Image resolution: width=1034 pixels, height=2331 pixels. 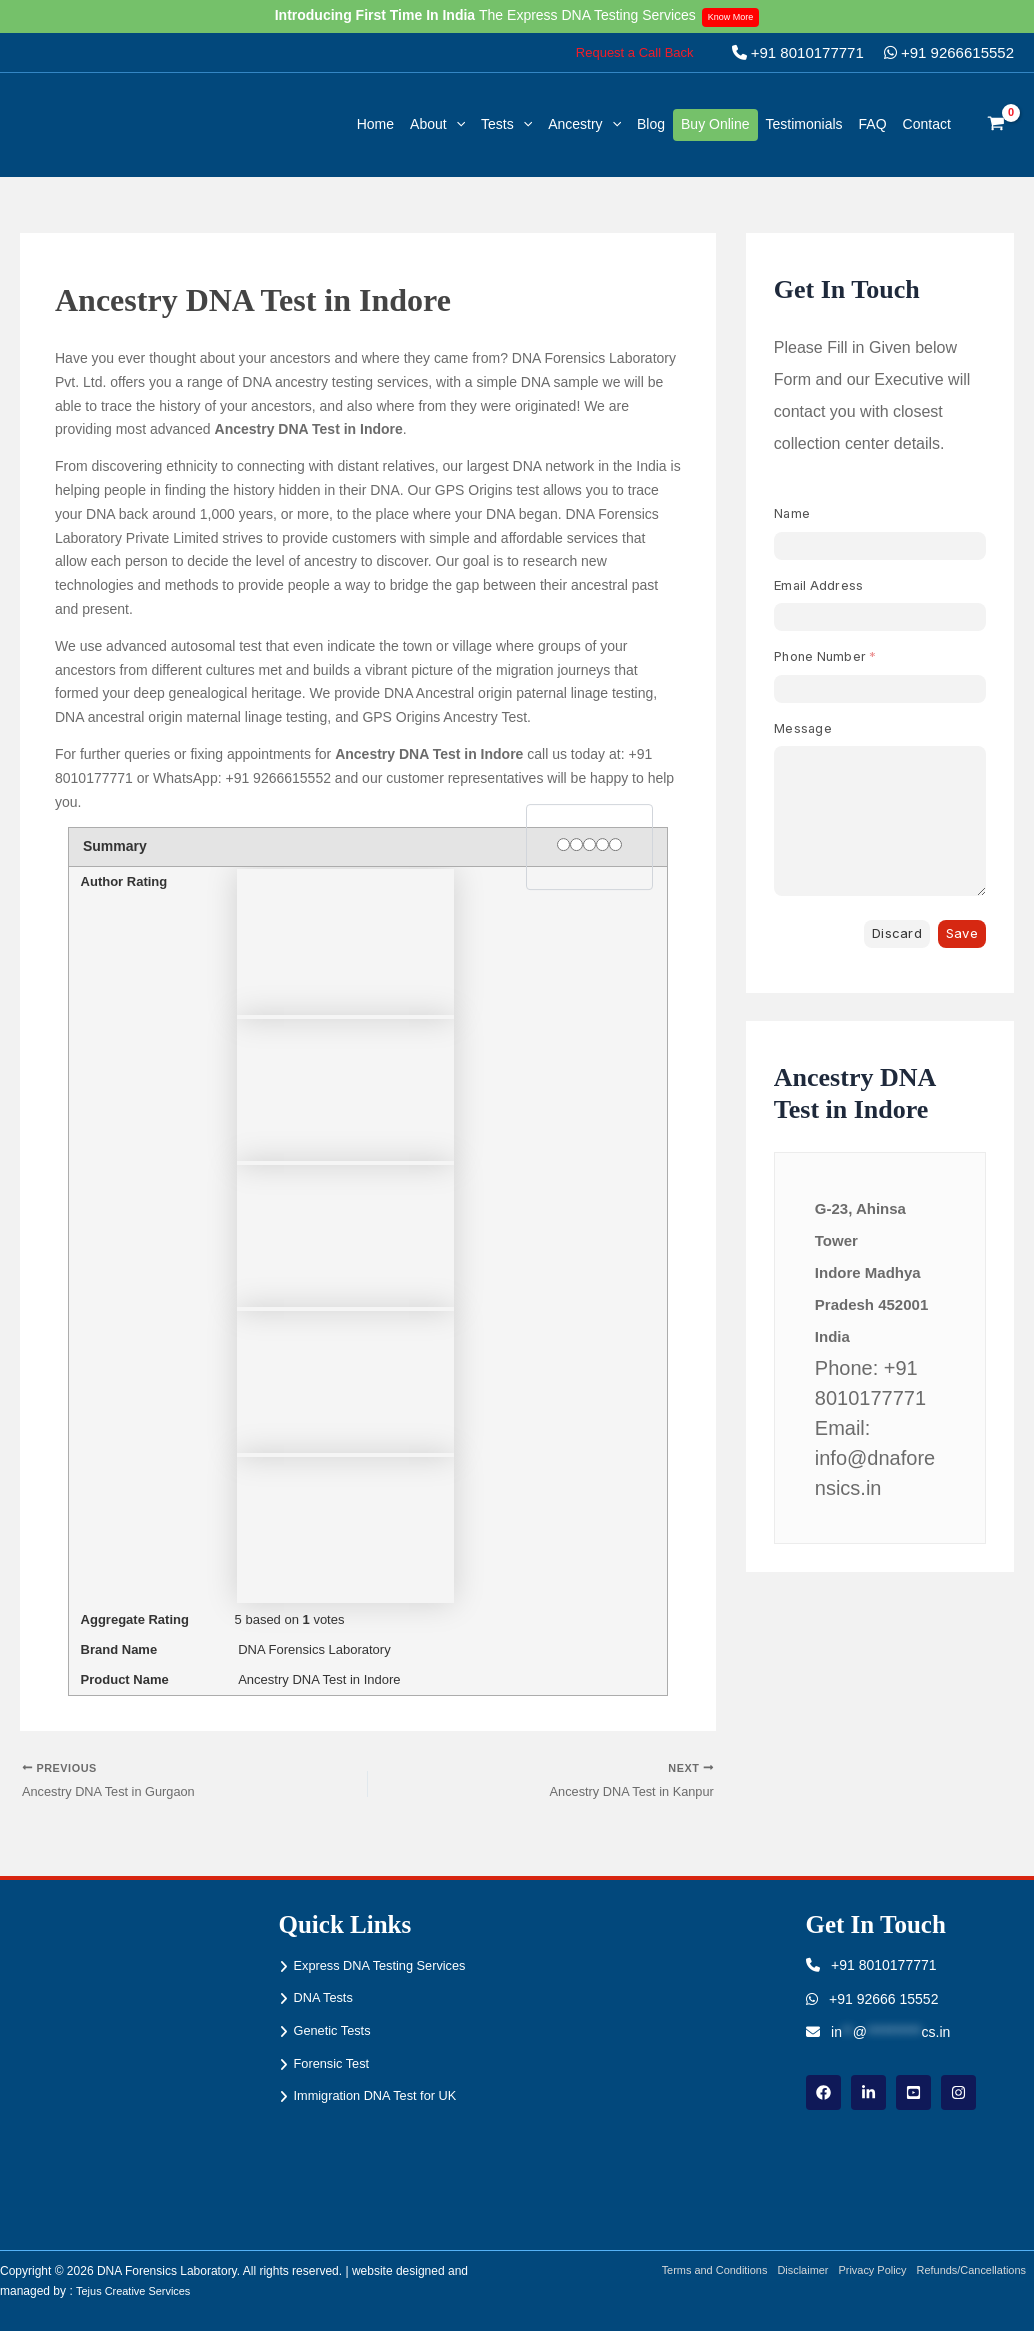 I want to click on Ancestry, so click(x=584, y=124).